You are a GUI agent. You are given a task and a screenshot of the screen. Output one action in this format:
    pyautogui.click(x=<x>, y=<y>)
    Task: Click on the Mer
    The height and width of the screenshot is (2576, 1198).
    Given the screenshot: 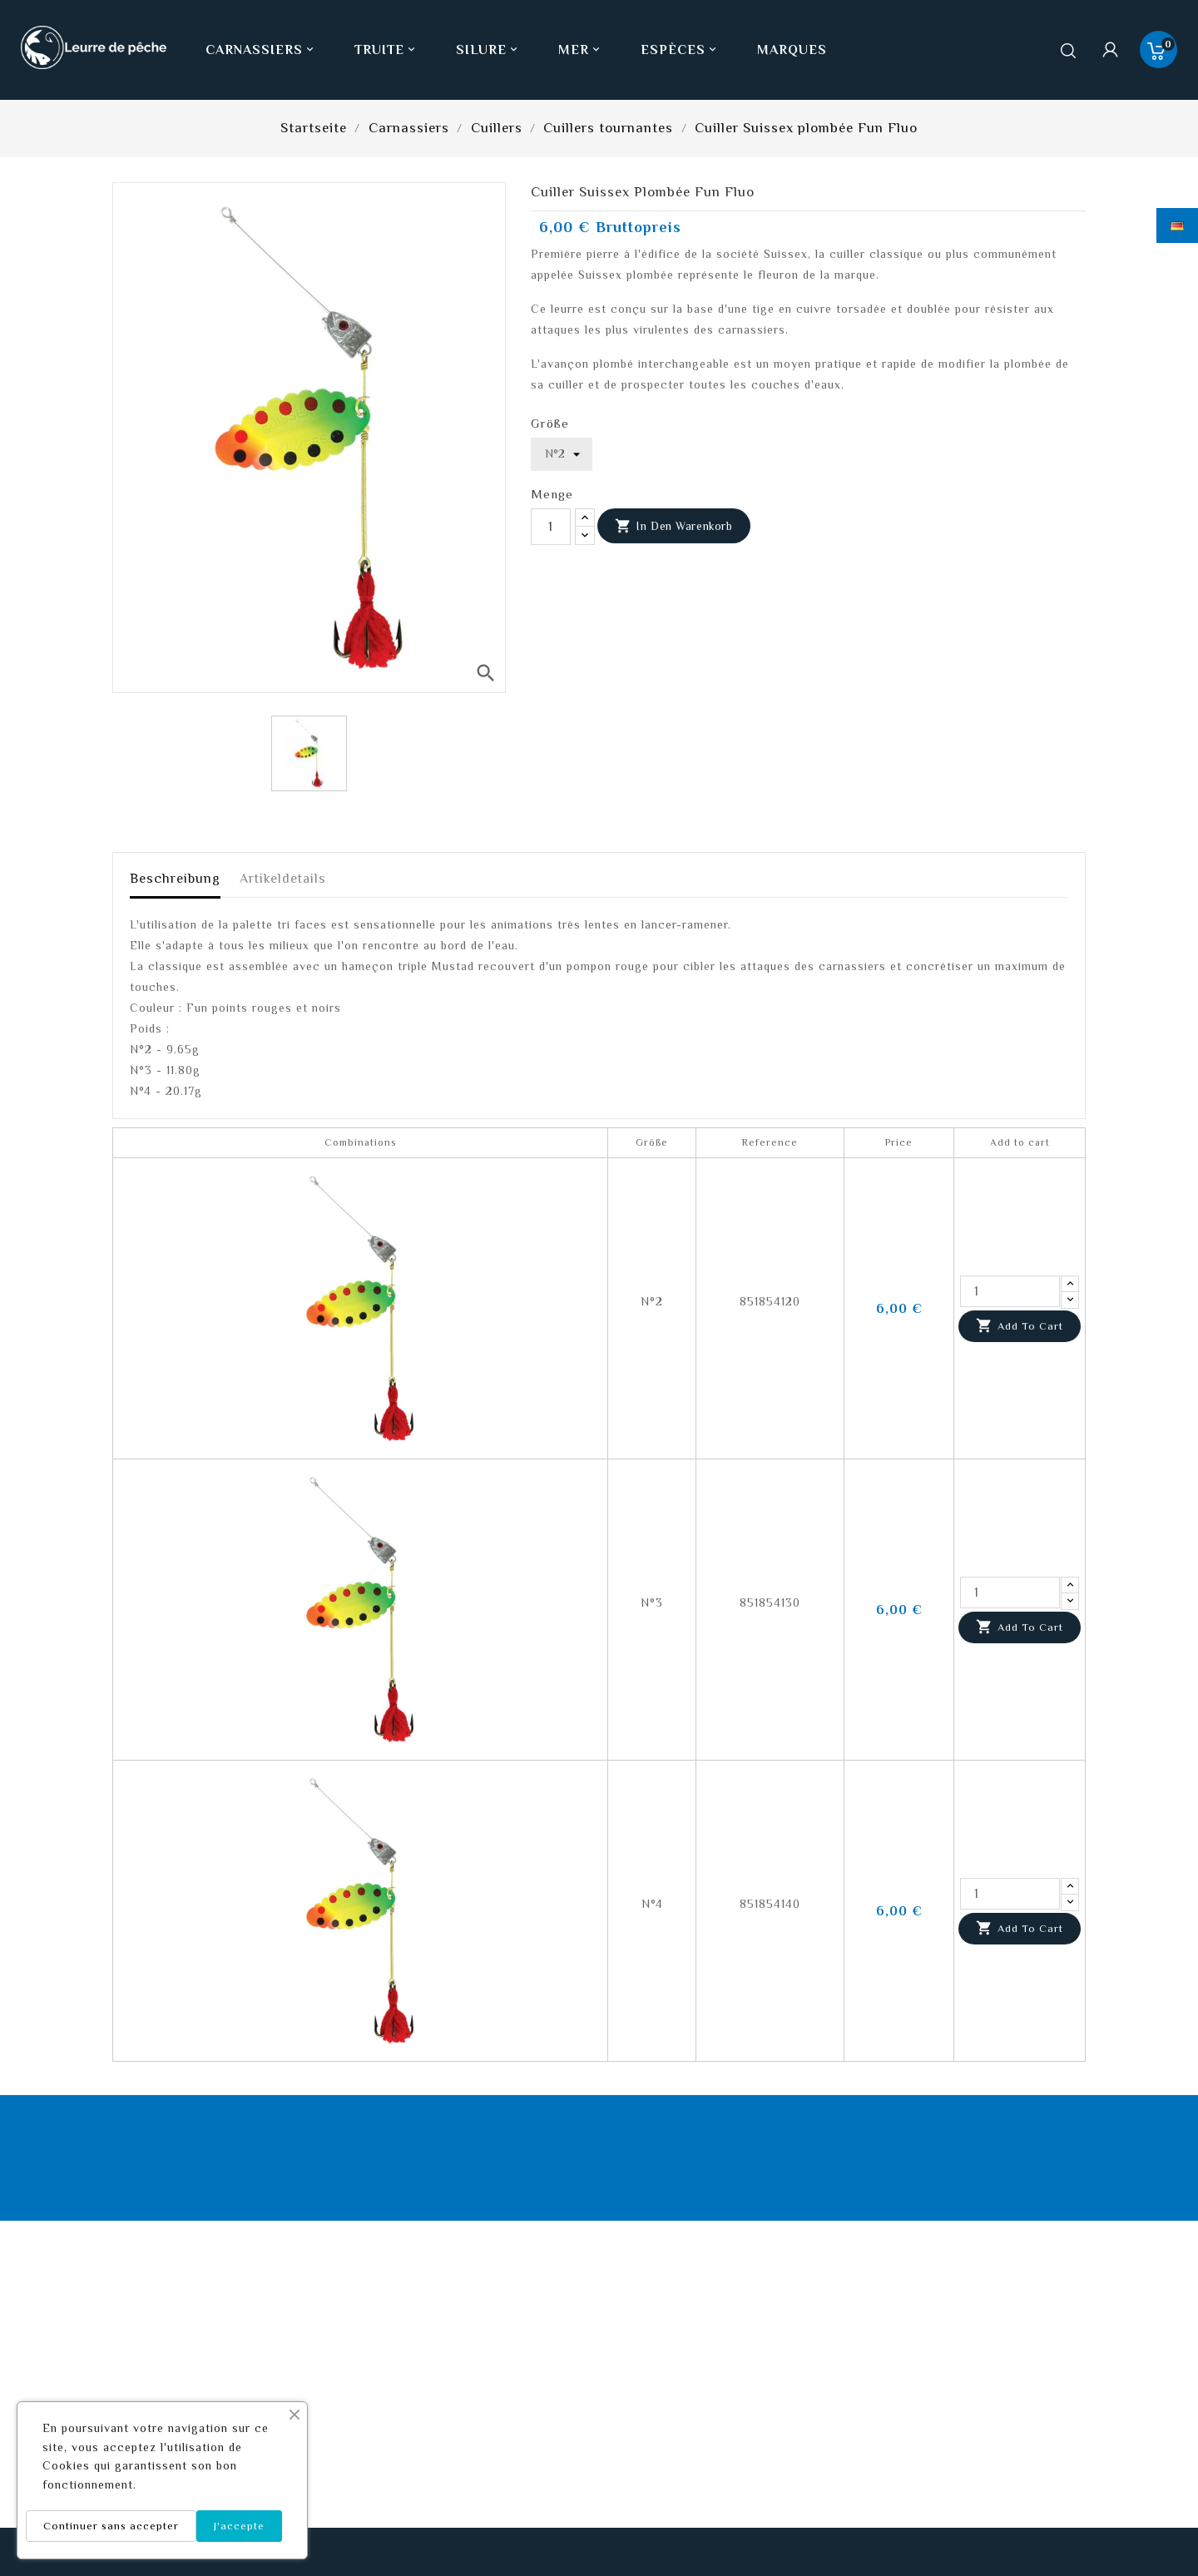 What is the action you would take?
    pyautogui.click(x=580, y=50)
    